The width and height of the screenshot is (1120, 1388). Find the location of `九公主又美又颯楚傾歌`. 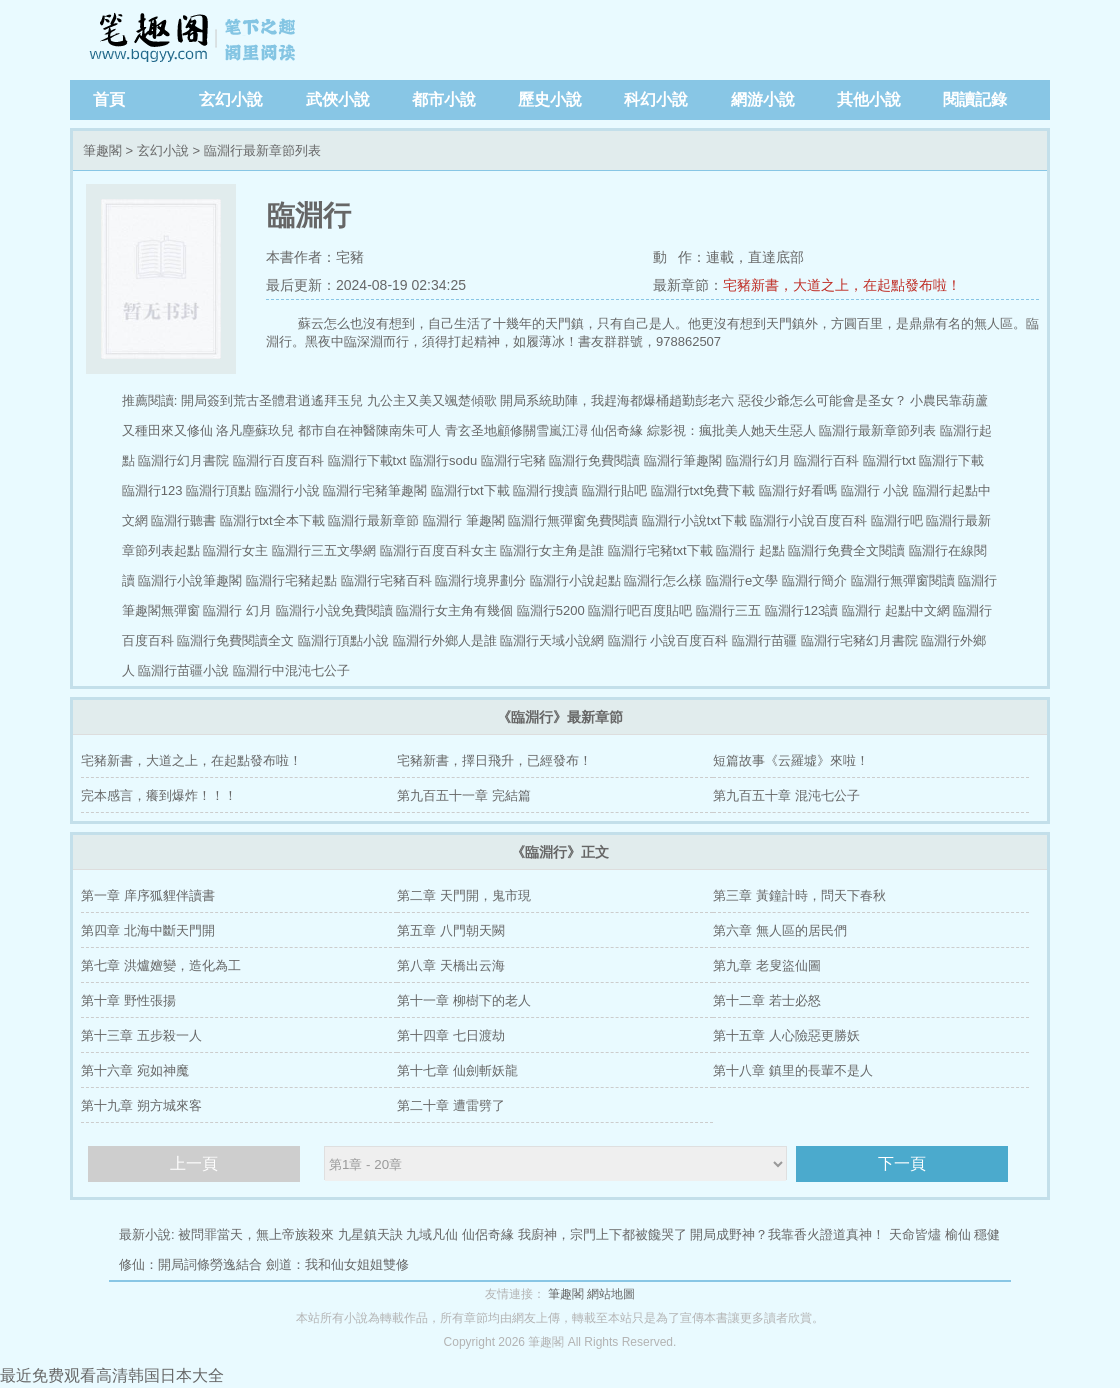

九公主又美又颯楚傾歌 is located at coordinates (432, 400).